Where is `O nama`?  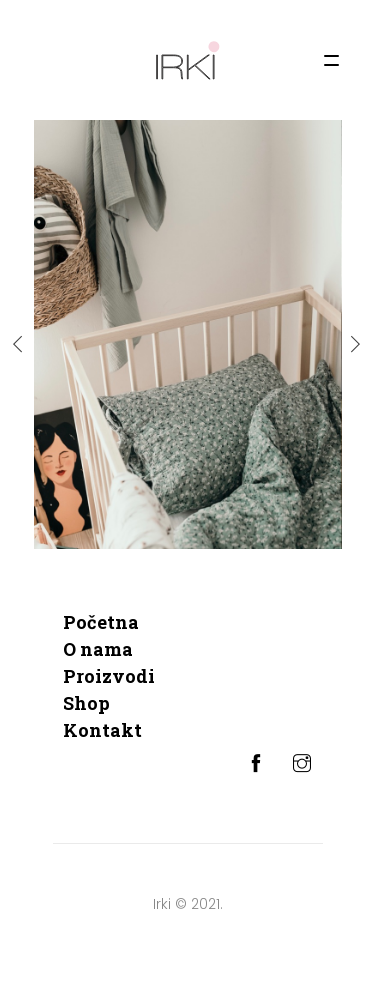 O nama is located at coordinates (98, 649).